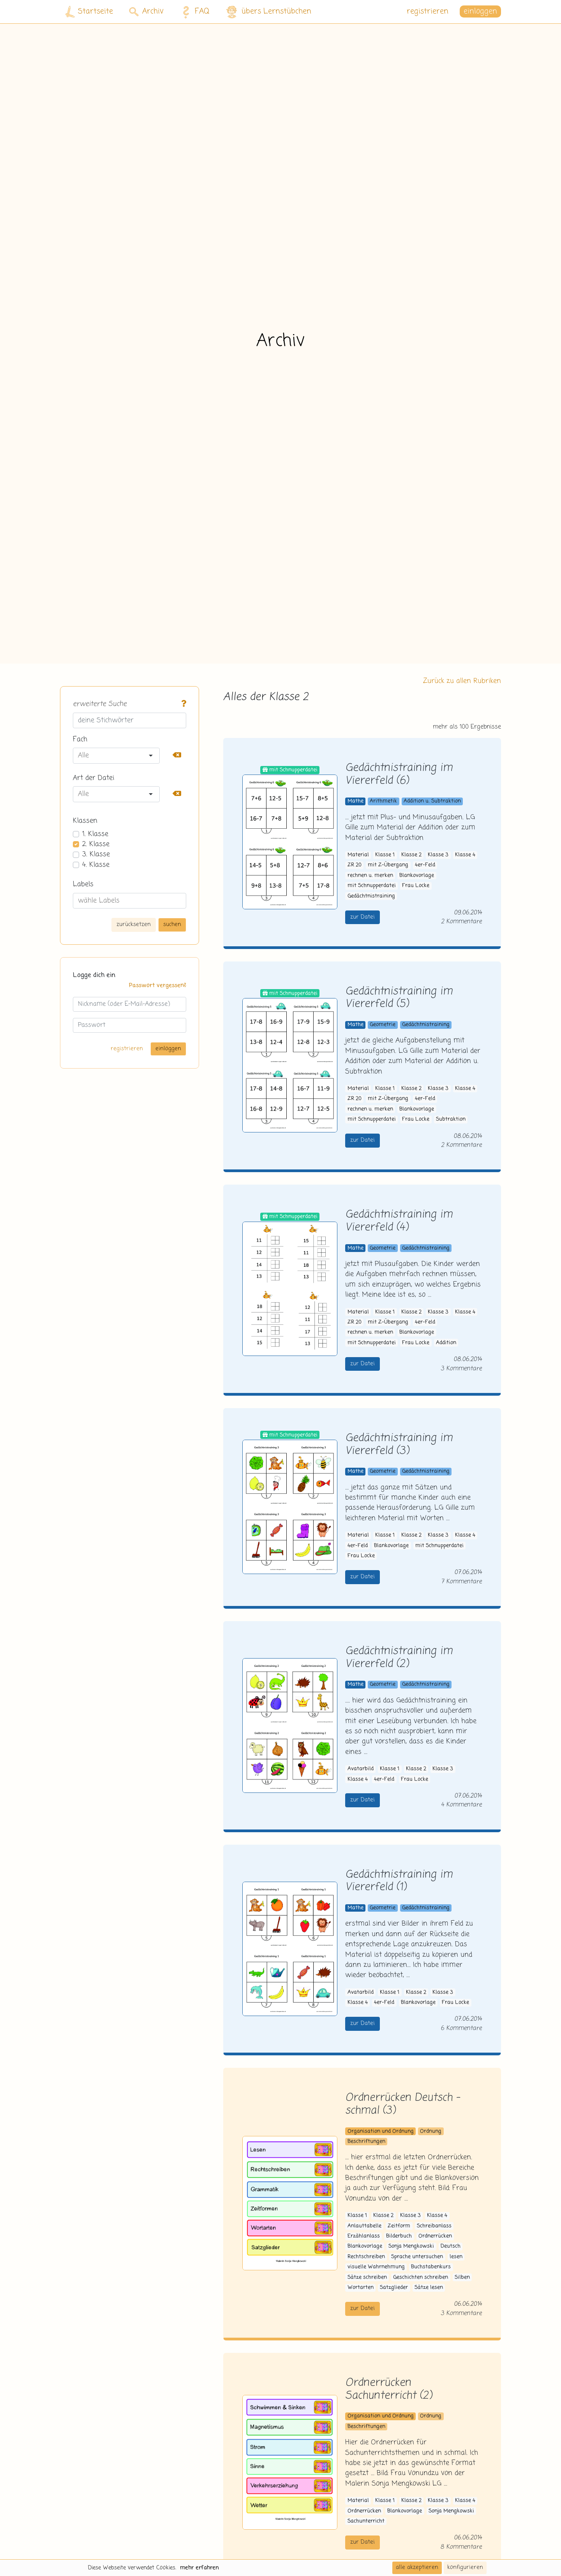 The width and height of the screenshot is (561, 2576). What do you see at coordinates (388, 2389) in the screenshot?
I see `Ordnerrücken Sachunterricht (2)` at bounding box center [388, 2389].